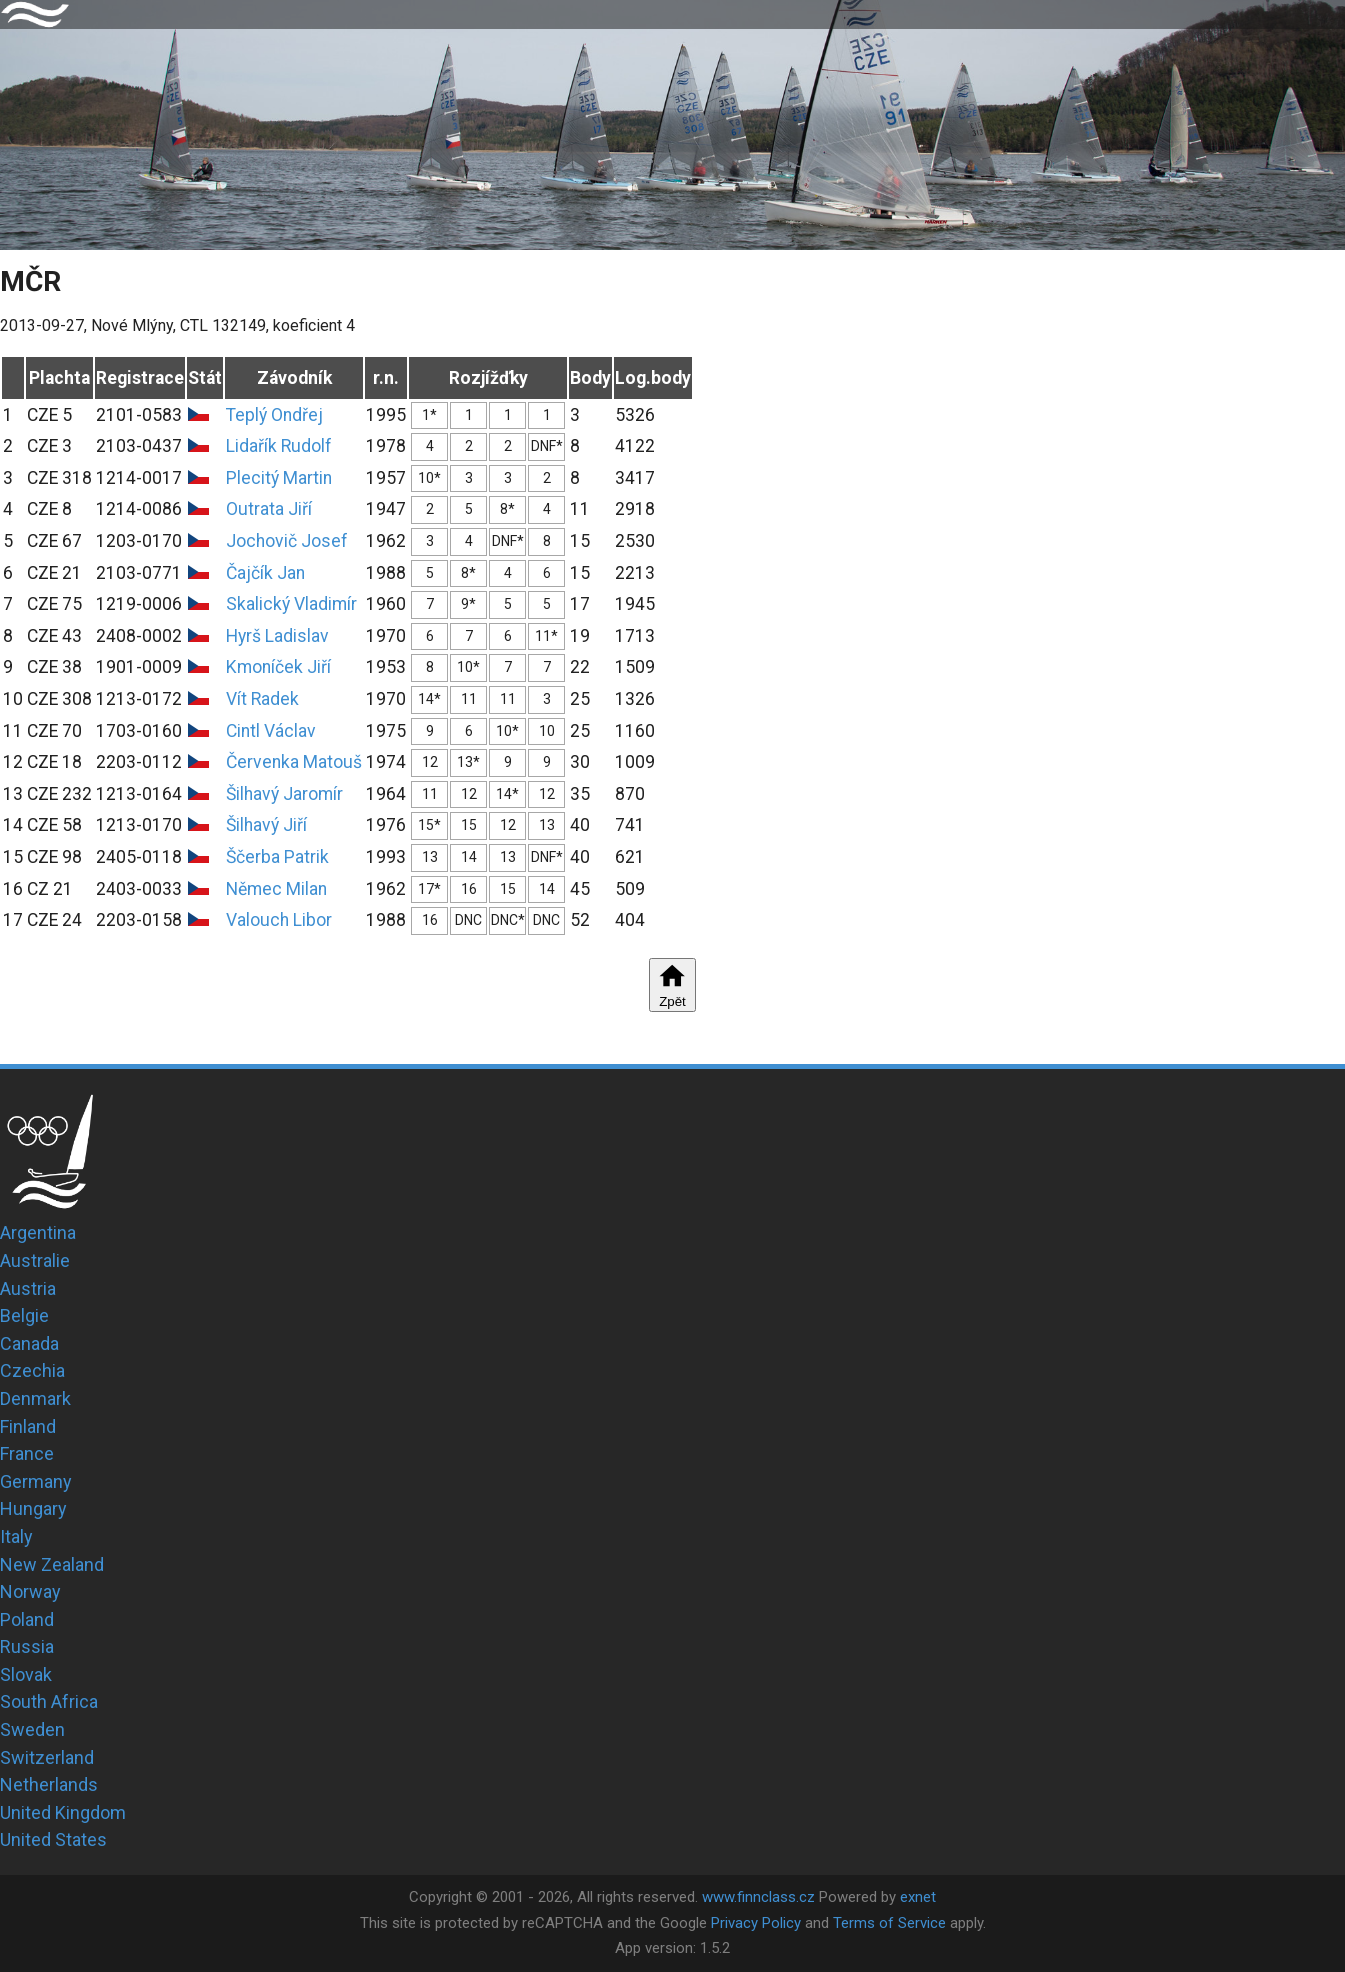  I want to click on Outrata Jiří, so click(269, 509).